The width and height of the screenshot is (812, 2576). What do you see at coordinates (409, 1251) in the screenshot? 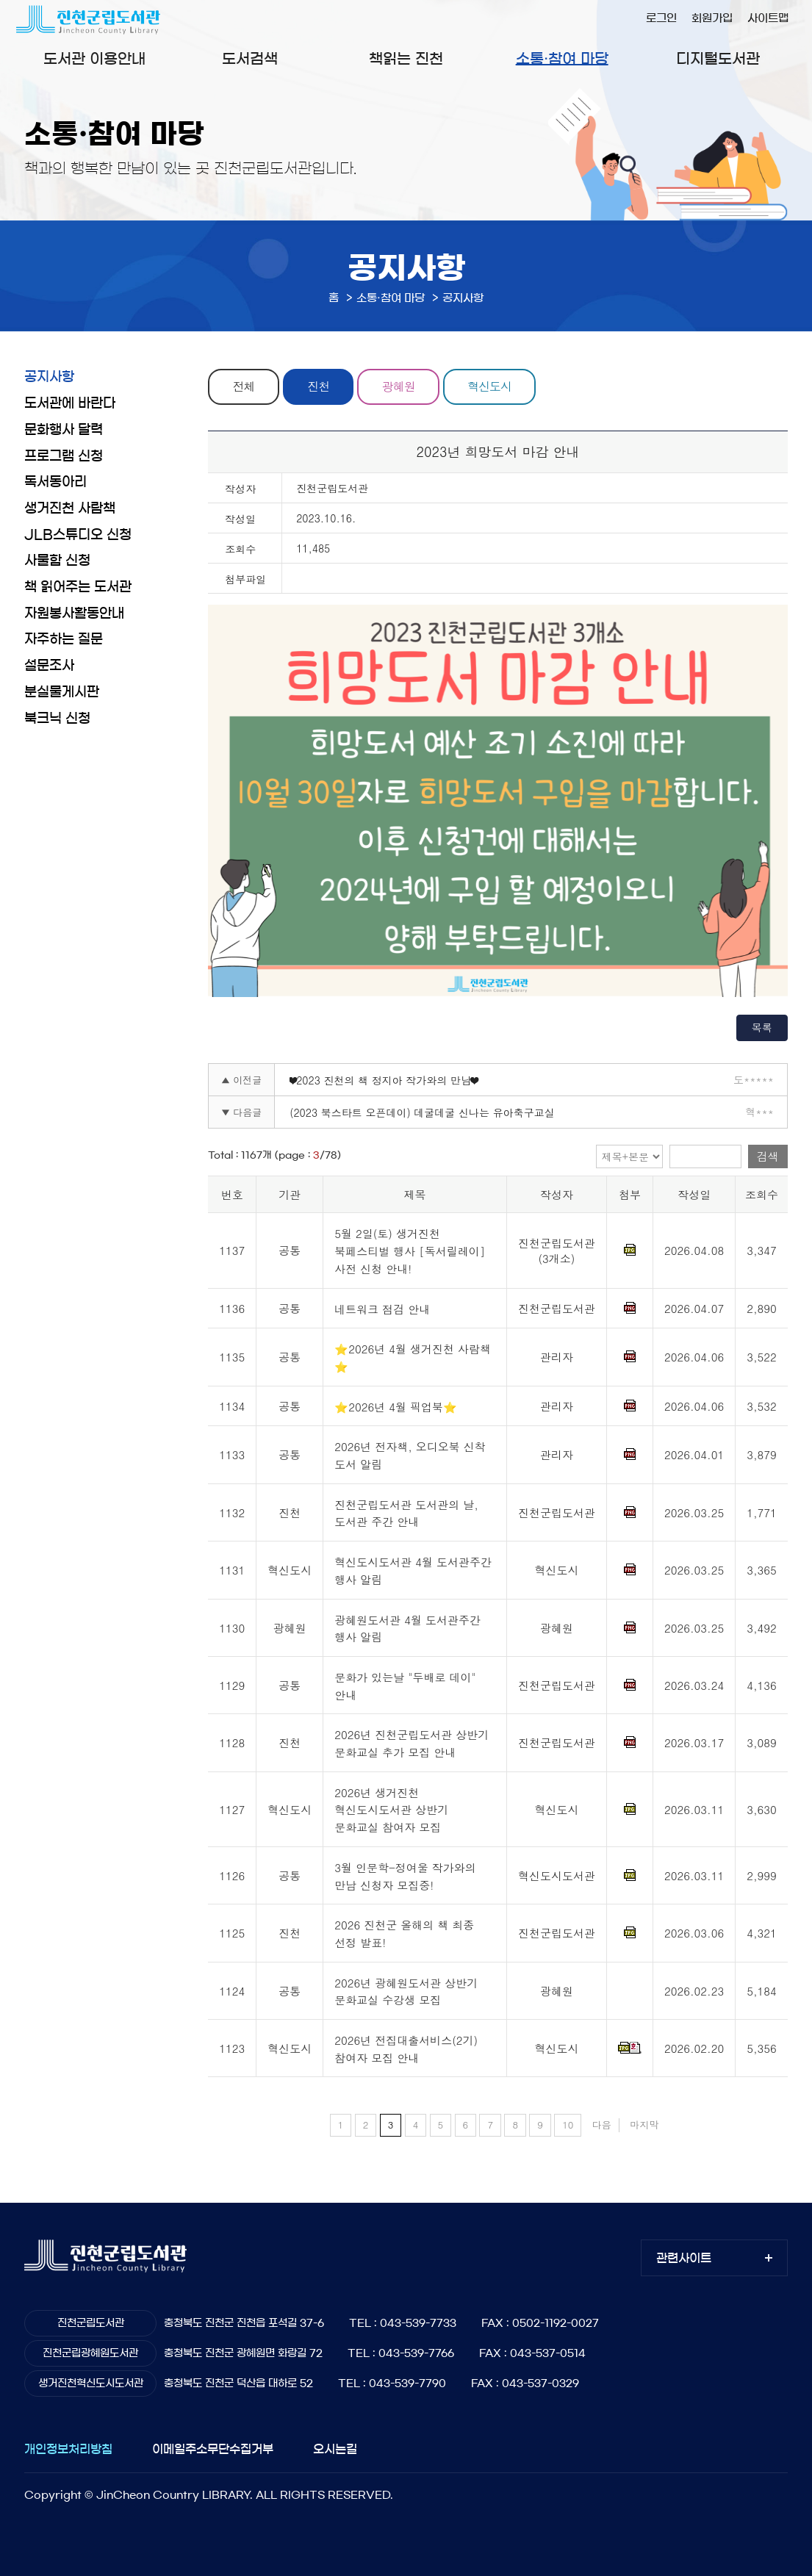
I see `5월 2일(토) 생거진천 북페스티벌 행사 [독서릴레이] 사전 신청 안내!` at bounding box center [409, 1251].